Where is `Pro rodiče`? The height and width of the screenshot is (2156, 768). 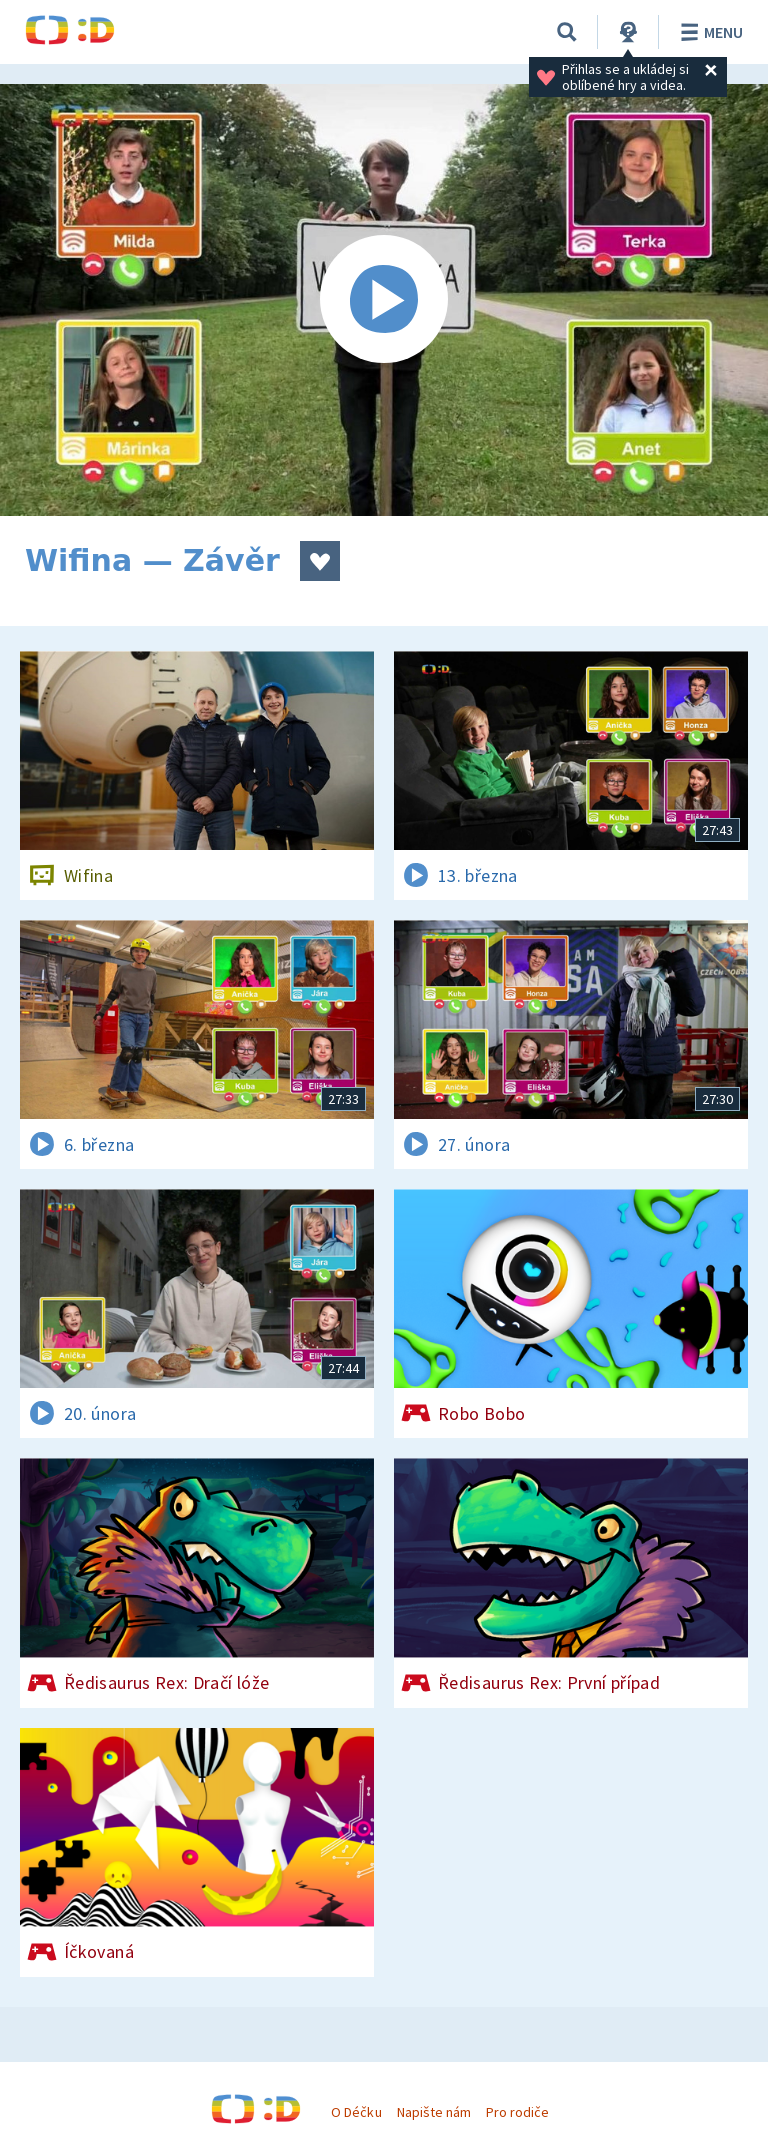
Pro rodiče is located at coordinates (517, 2112).